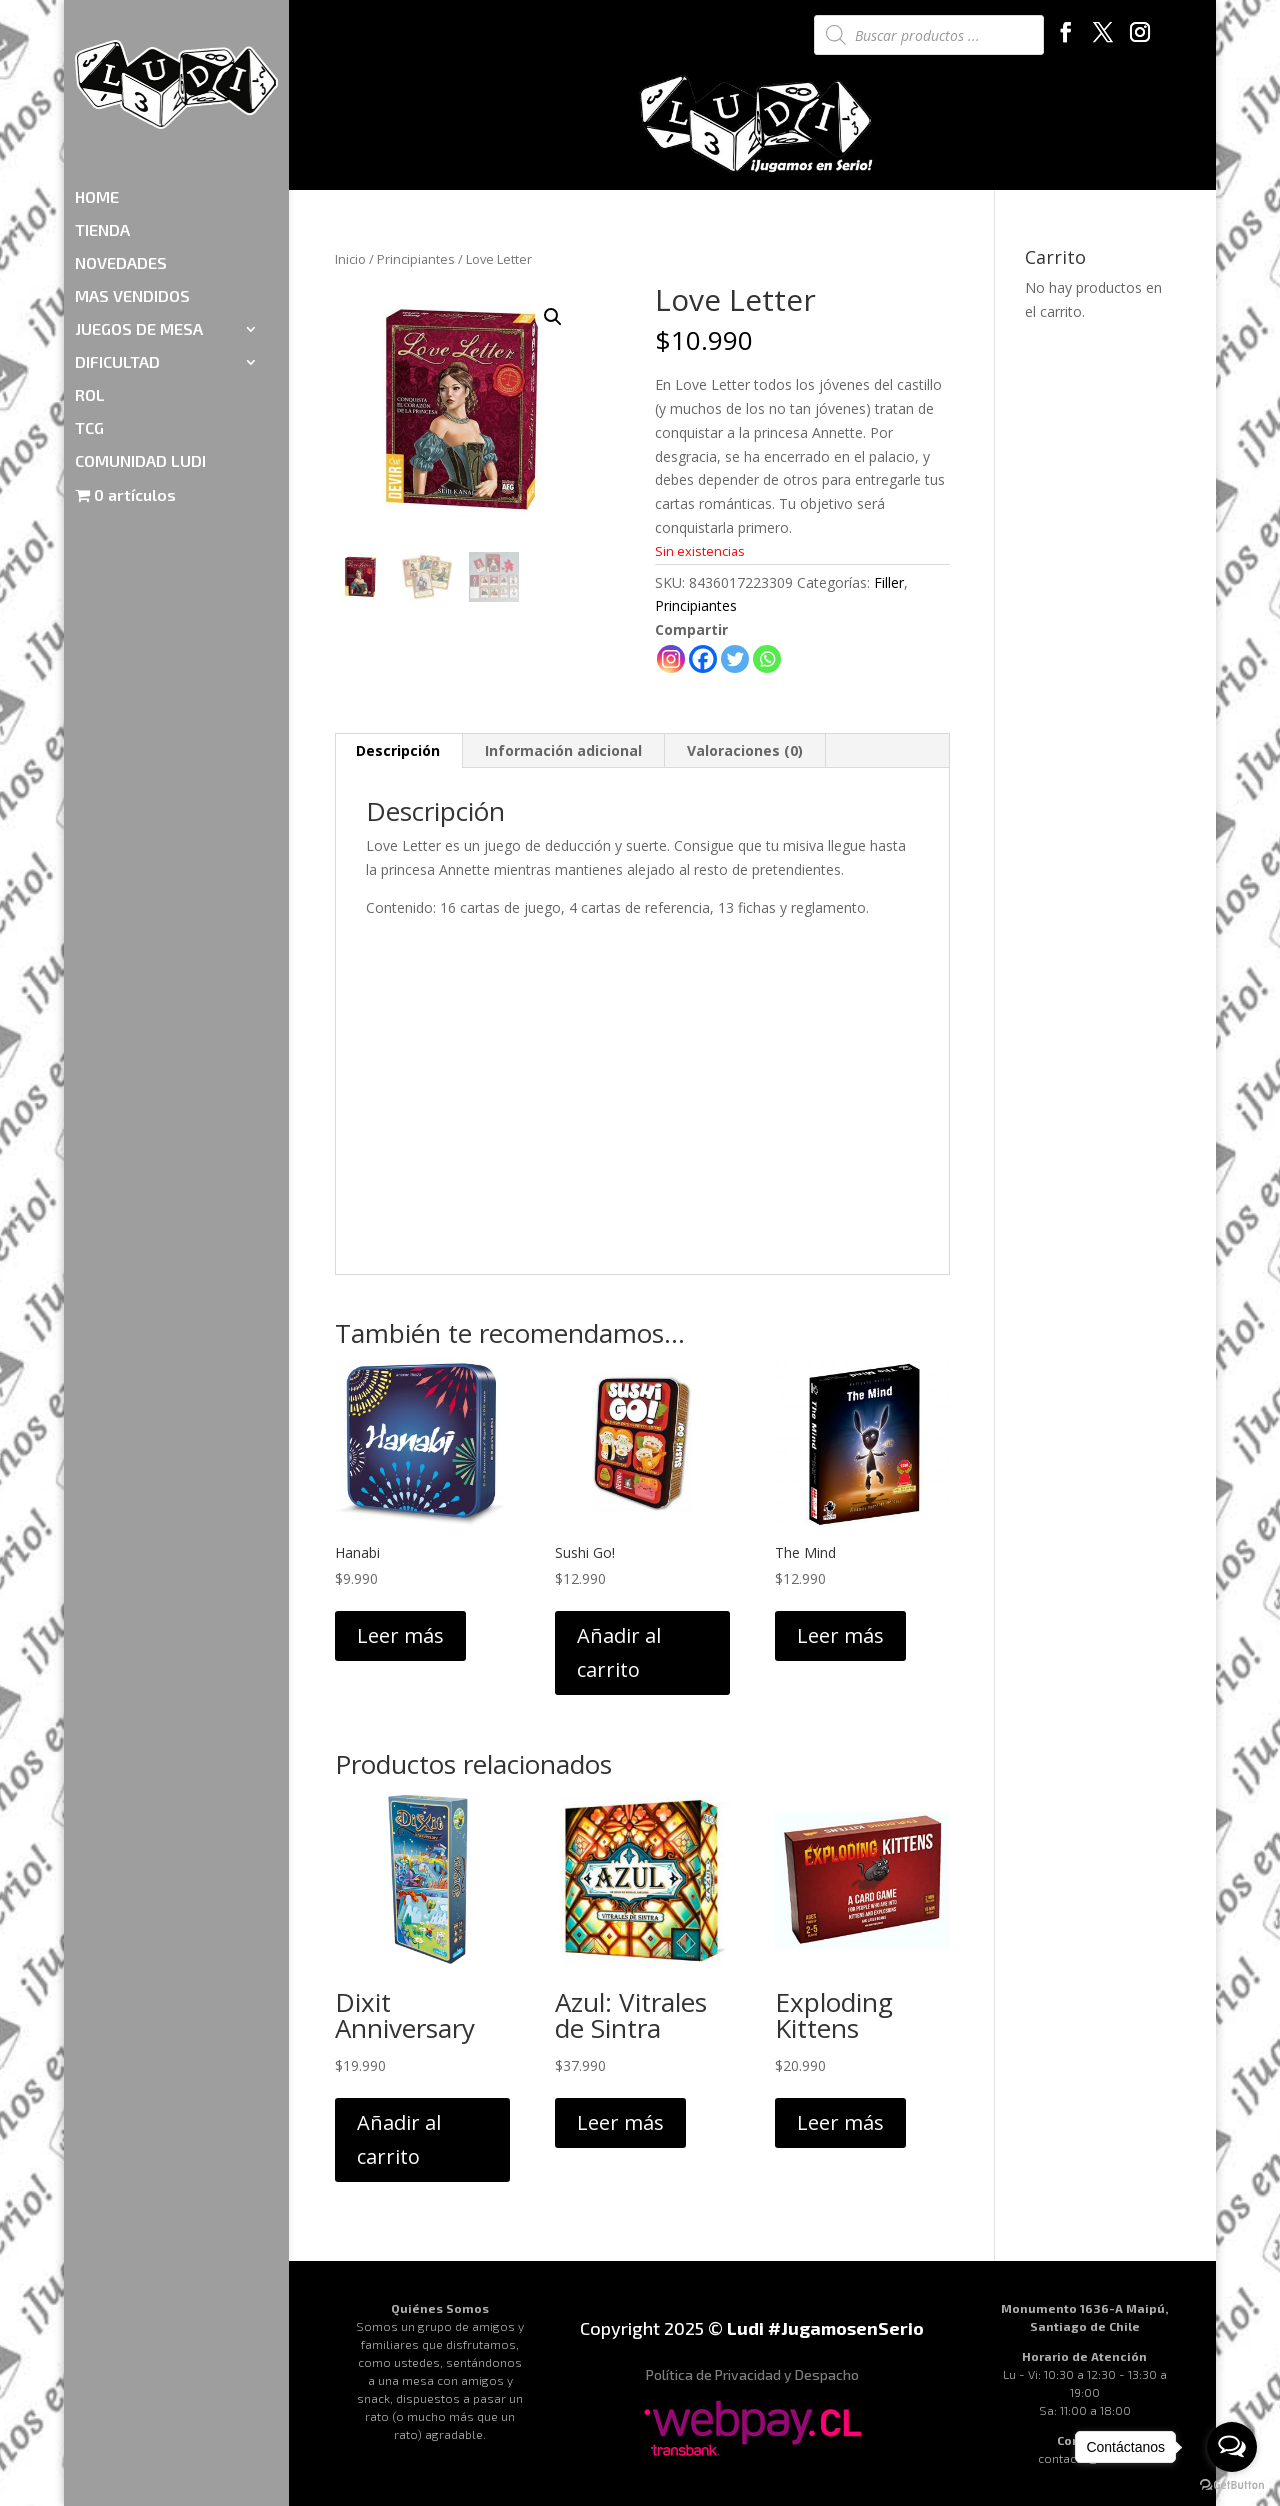 Image resolution: width=1280 pixels, height=2506 pixels. I want to click on Filler, so click(889, 582).